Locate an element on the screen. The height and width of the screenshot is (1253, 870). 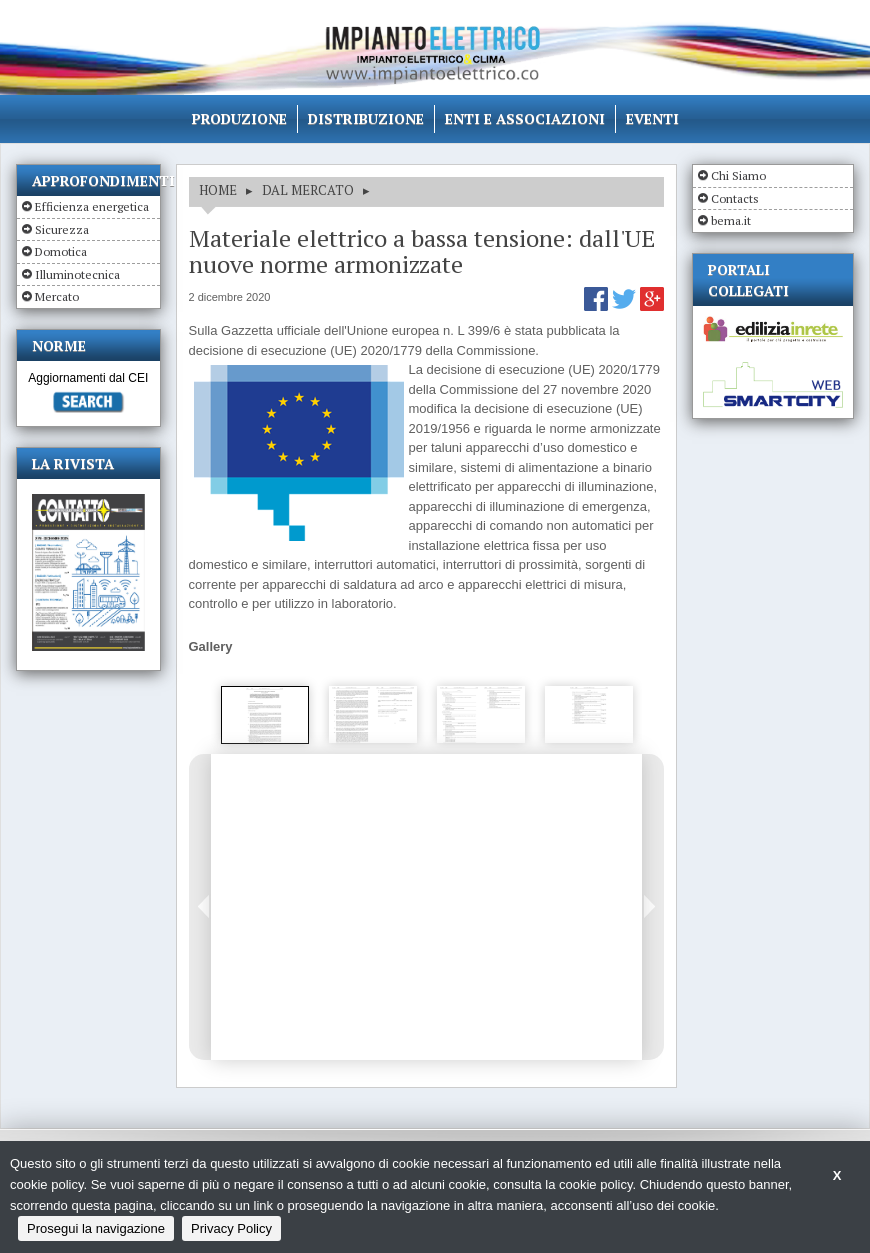
[option] is located at coordinates (265, 715).